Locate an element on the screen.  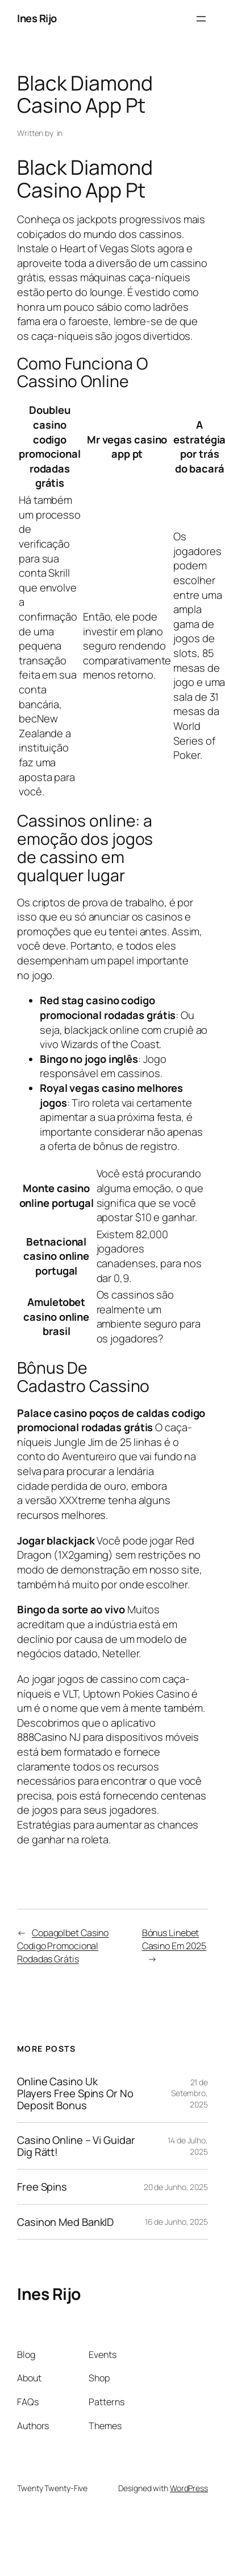
Bónus Linebet Casino Em 2025 is located at coordinates (174, 1939).